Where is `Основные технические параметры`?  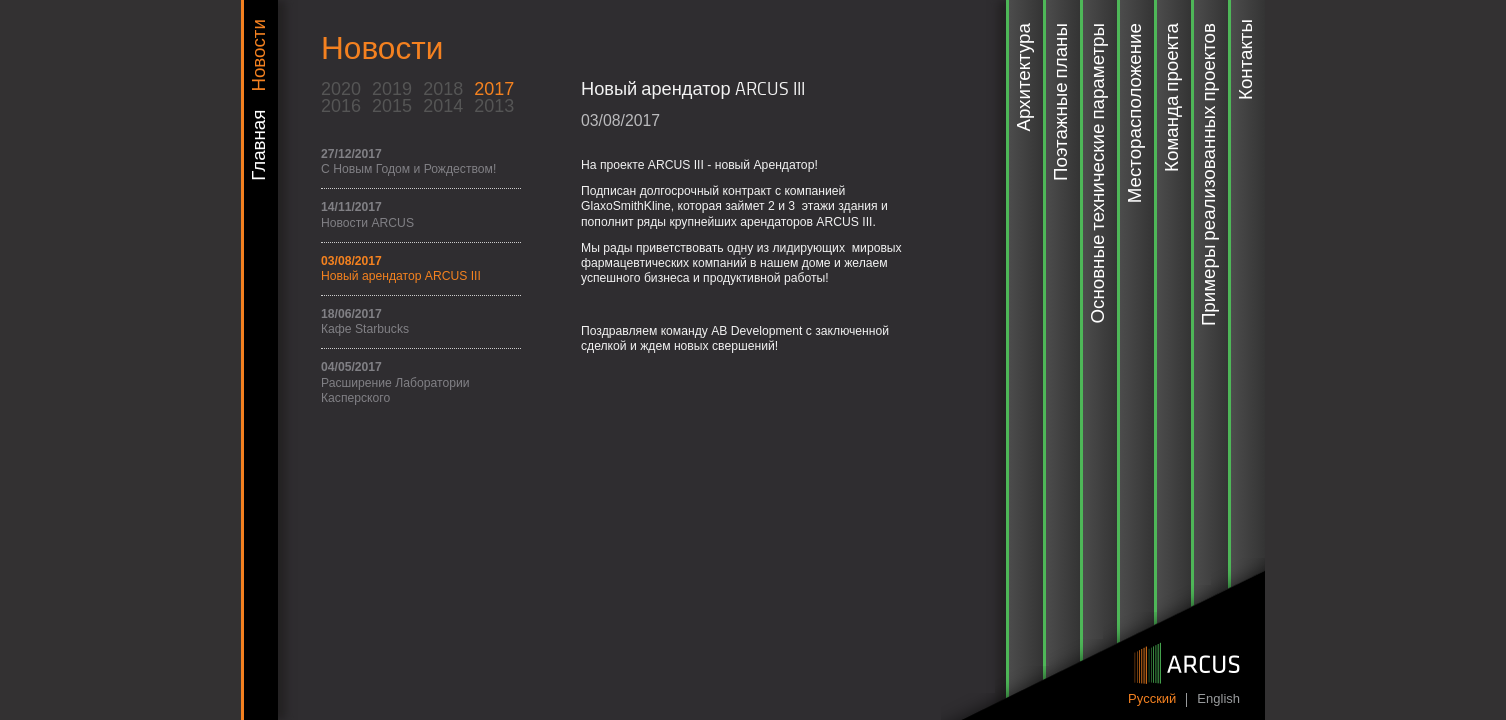
Основные технические параметры is located at coordinates (1099, 173).